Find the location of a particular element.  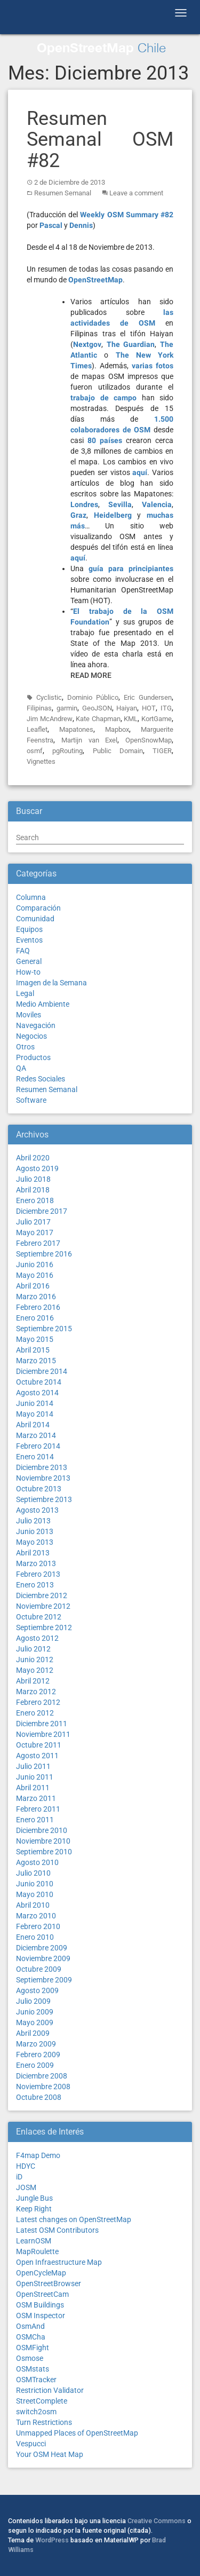

Redes Sociales is located at coordinates (40, 1078).